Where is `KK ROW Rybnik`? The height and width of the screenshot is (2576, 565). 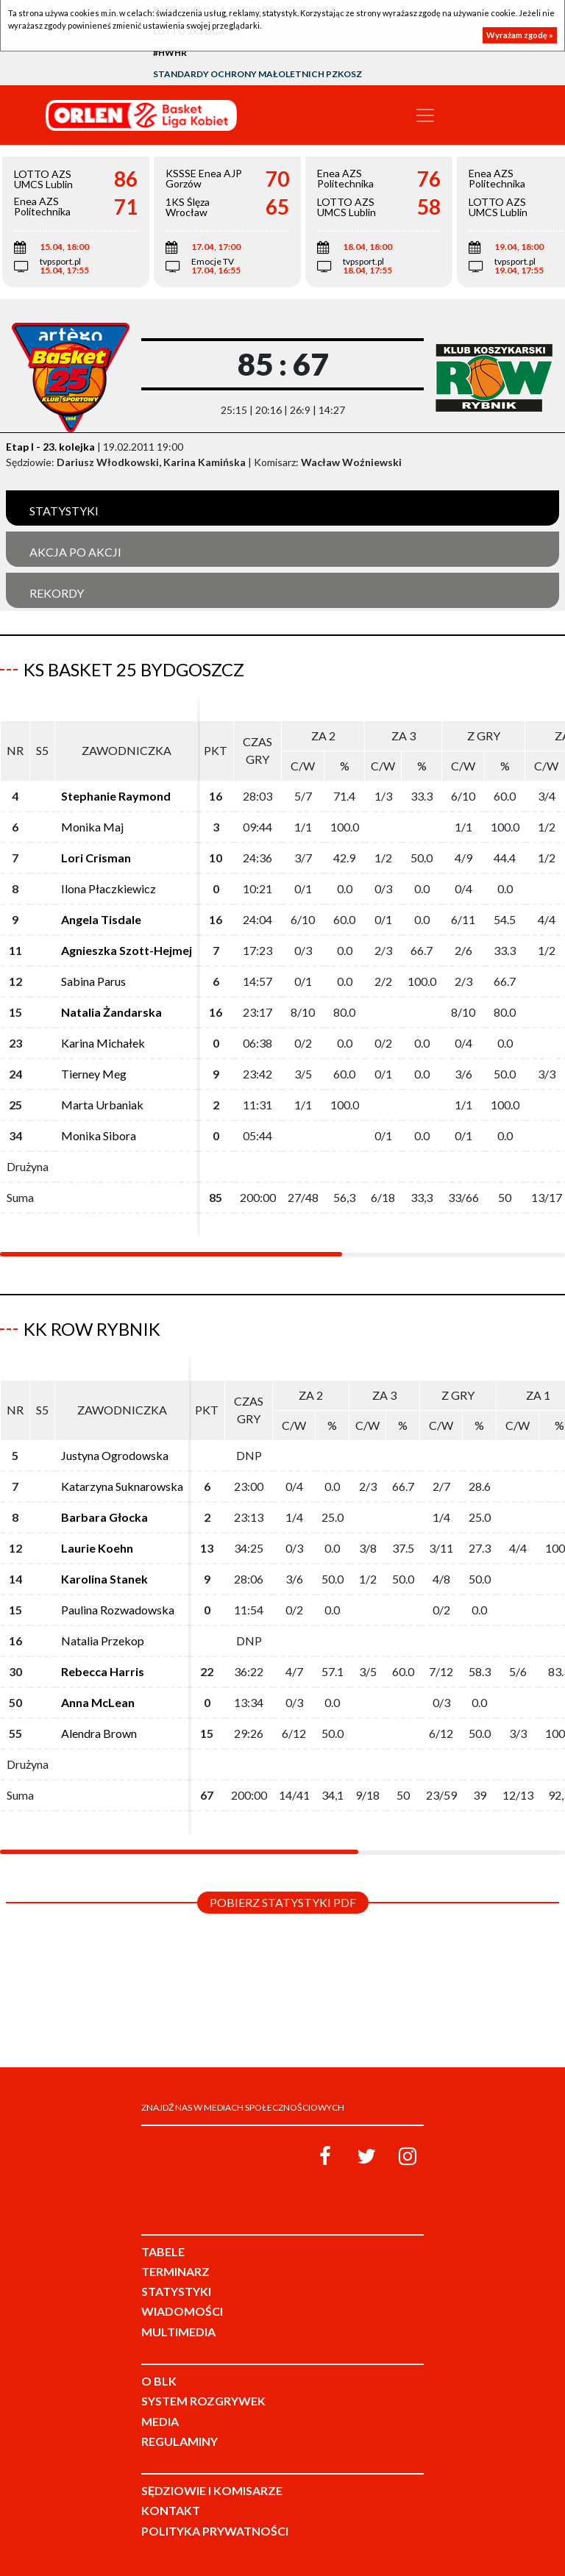 KK ROW Rybnik is located at coordinates (92, 1328).